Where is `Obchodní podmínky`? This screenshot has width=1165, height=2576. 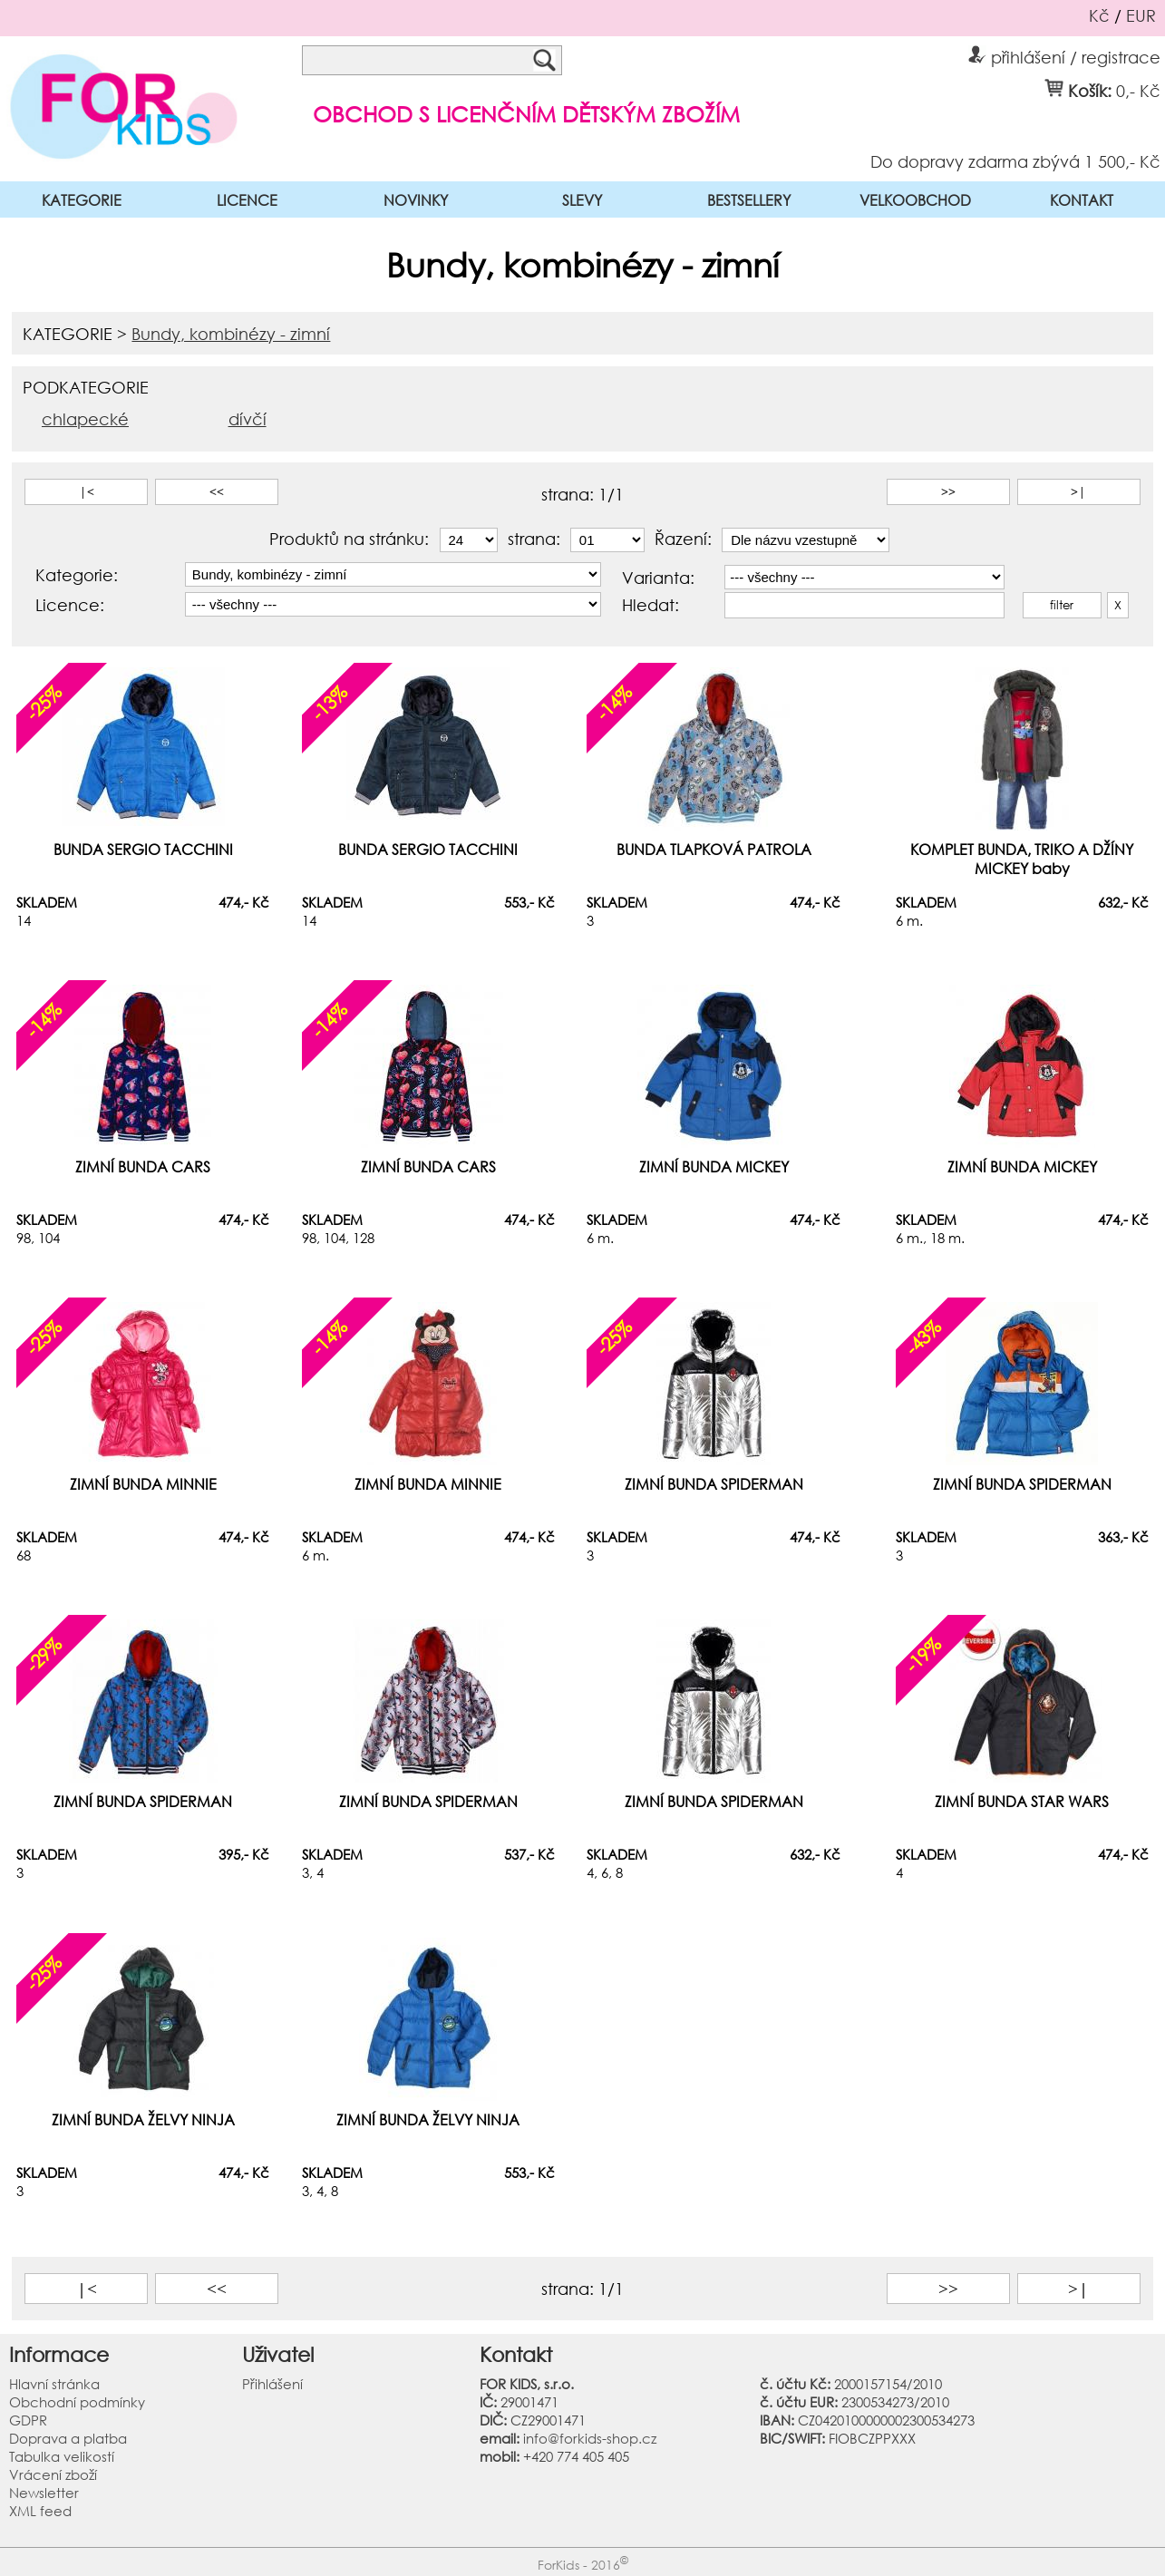
Obchodní podmínky is located at coordinates (77, 2402).